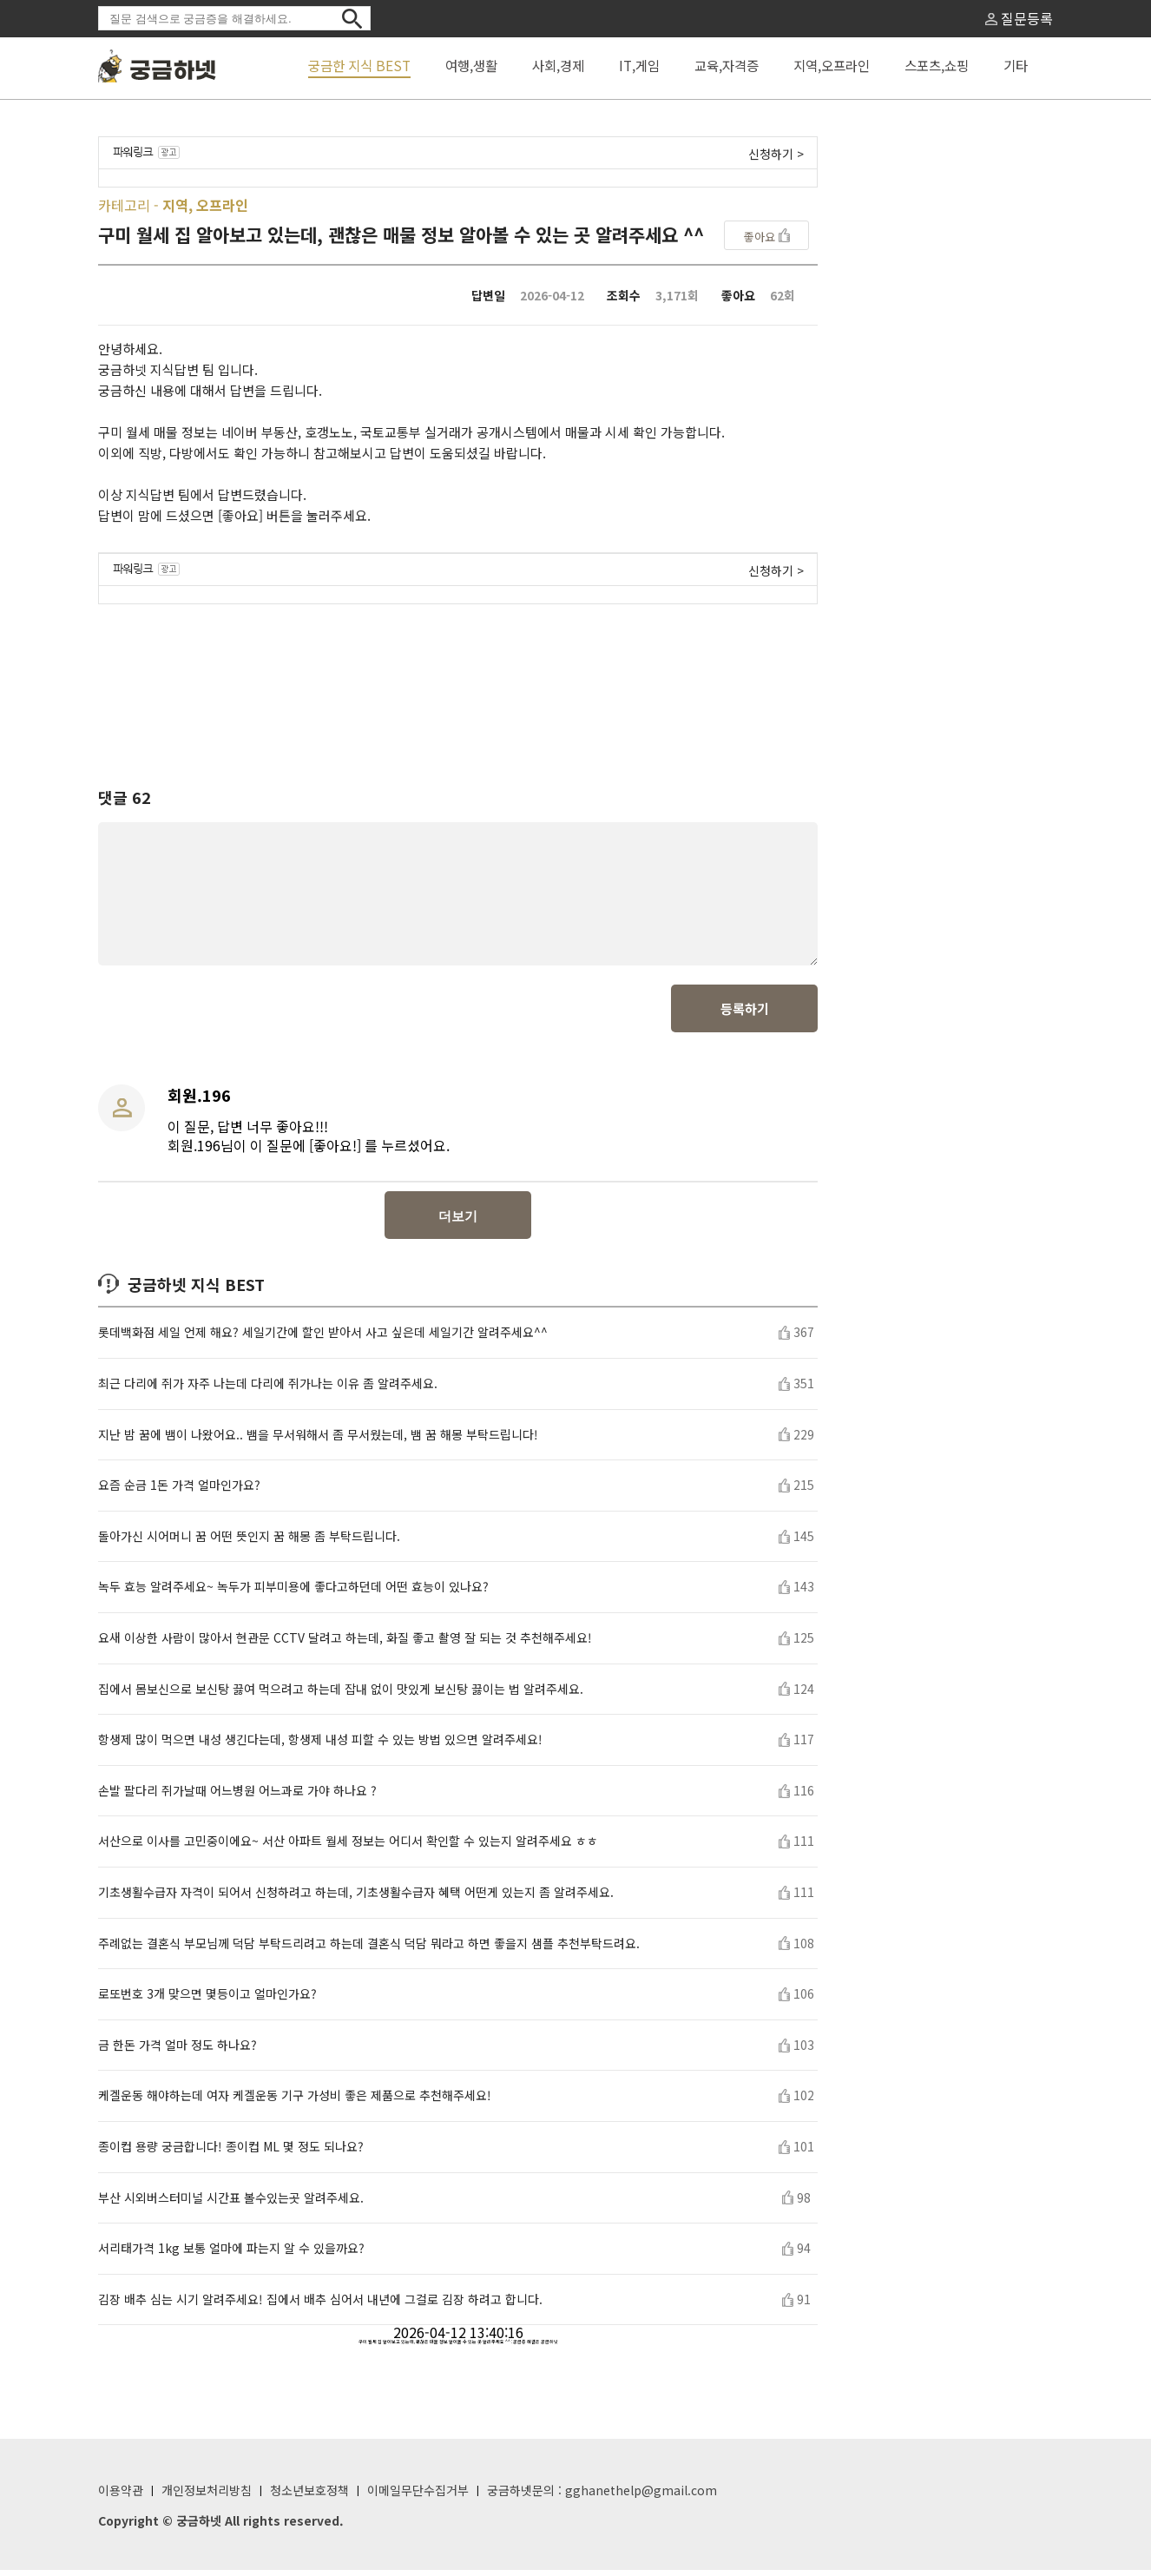 Image resolution: width=1151 pixels, height=2576 pixels. What do you see at coordinates (471, 65) in the screenshot?
I see `여행,생활` at bounding box center [471, 65].